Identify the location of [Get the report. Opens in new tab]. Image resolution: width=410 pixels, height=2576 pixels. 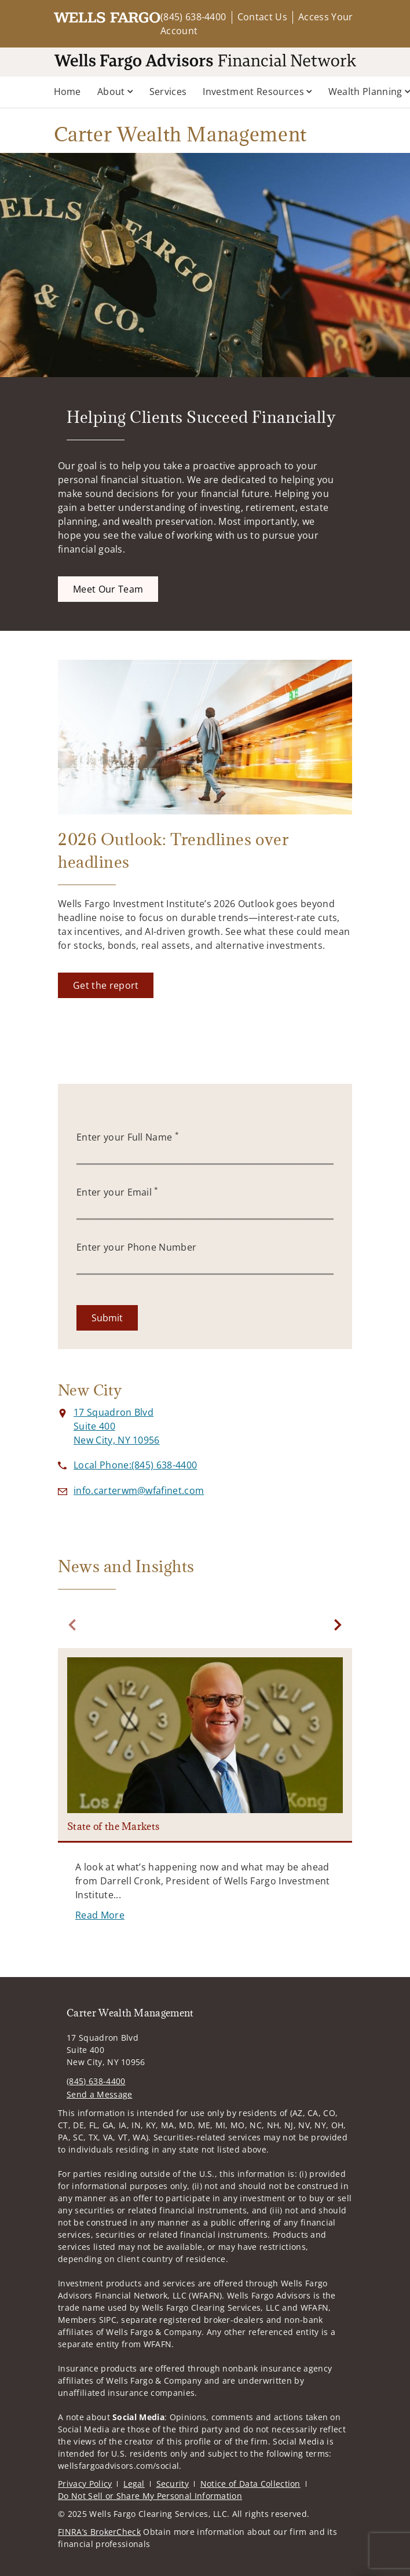
(105, 985).